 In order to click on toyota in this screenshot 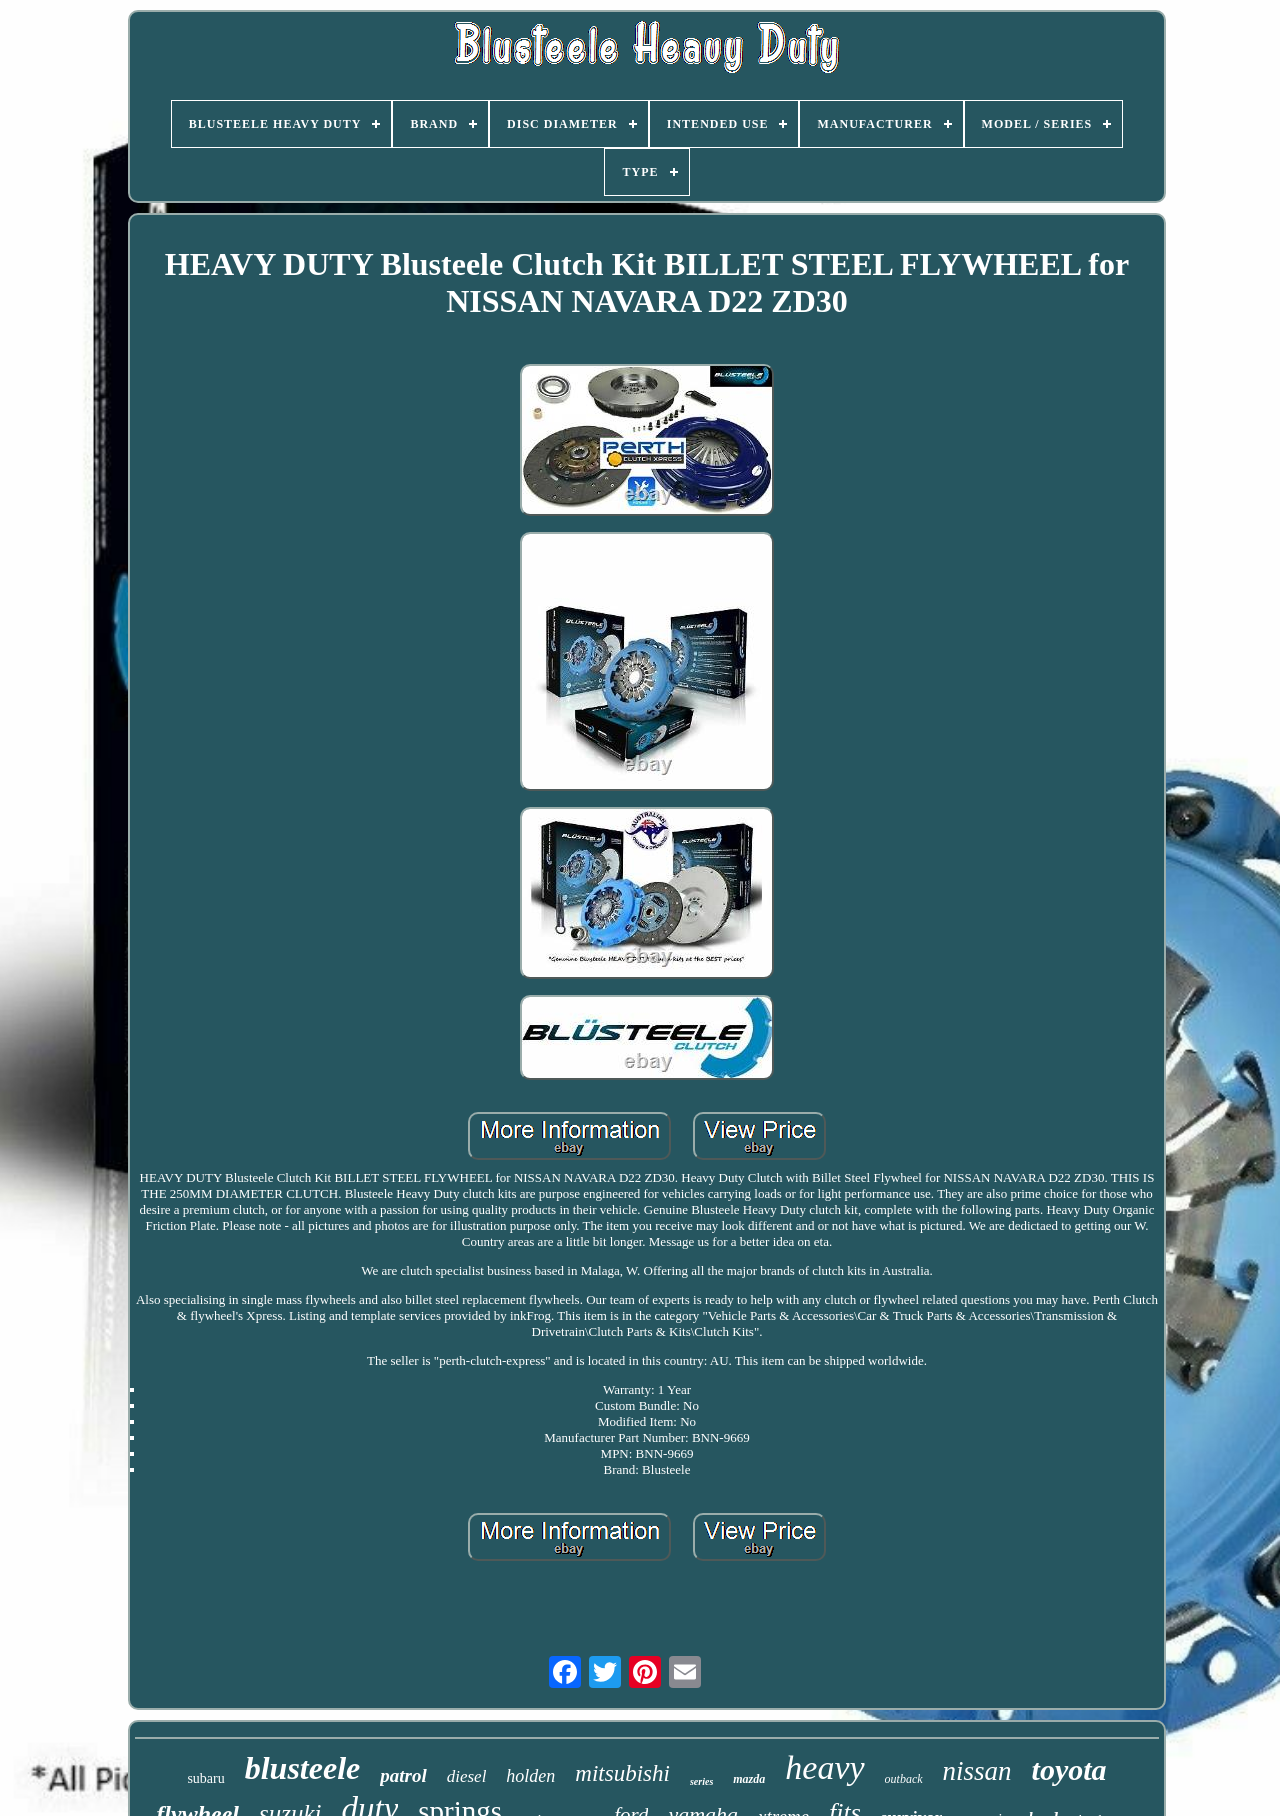, I will do `click(1069, 1769)`.